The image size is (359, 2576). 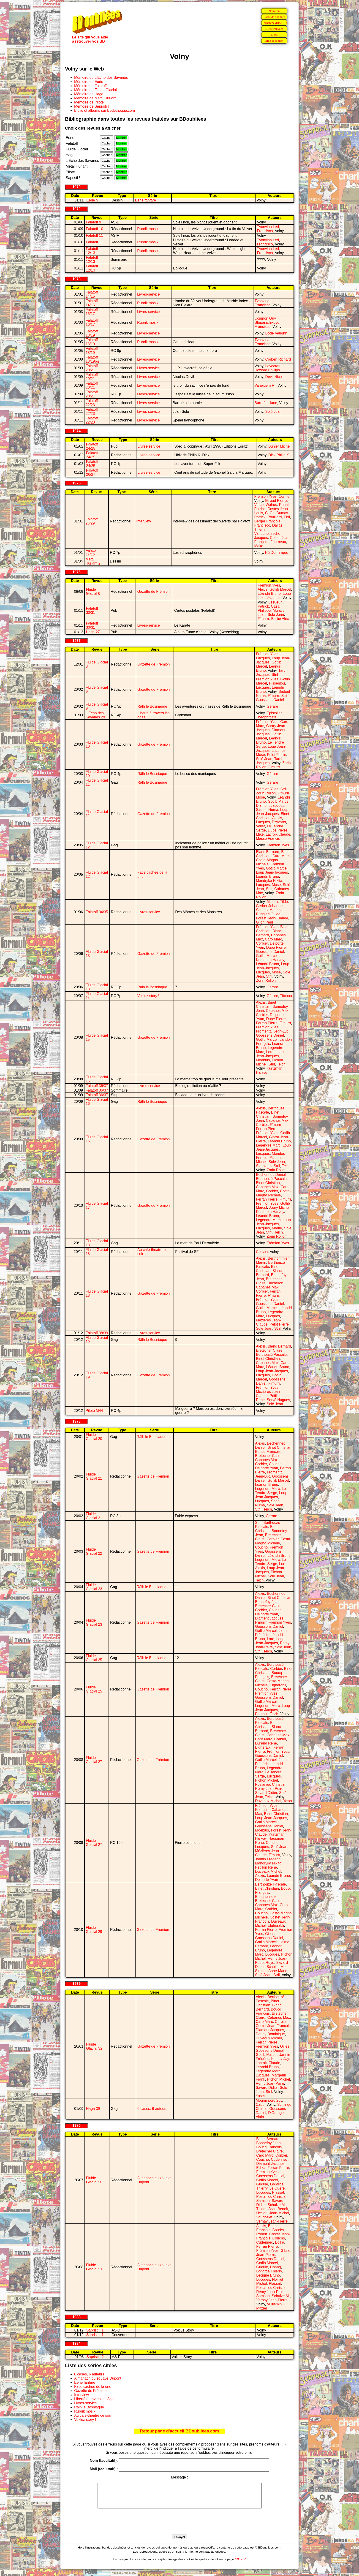 What do you see at coordinates (269, 2271) in the screenshot?
I see `Lagarde Thierry` at bounding box center [269, 2271].